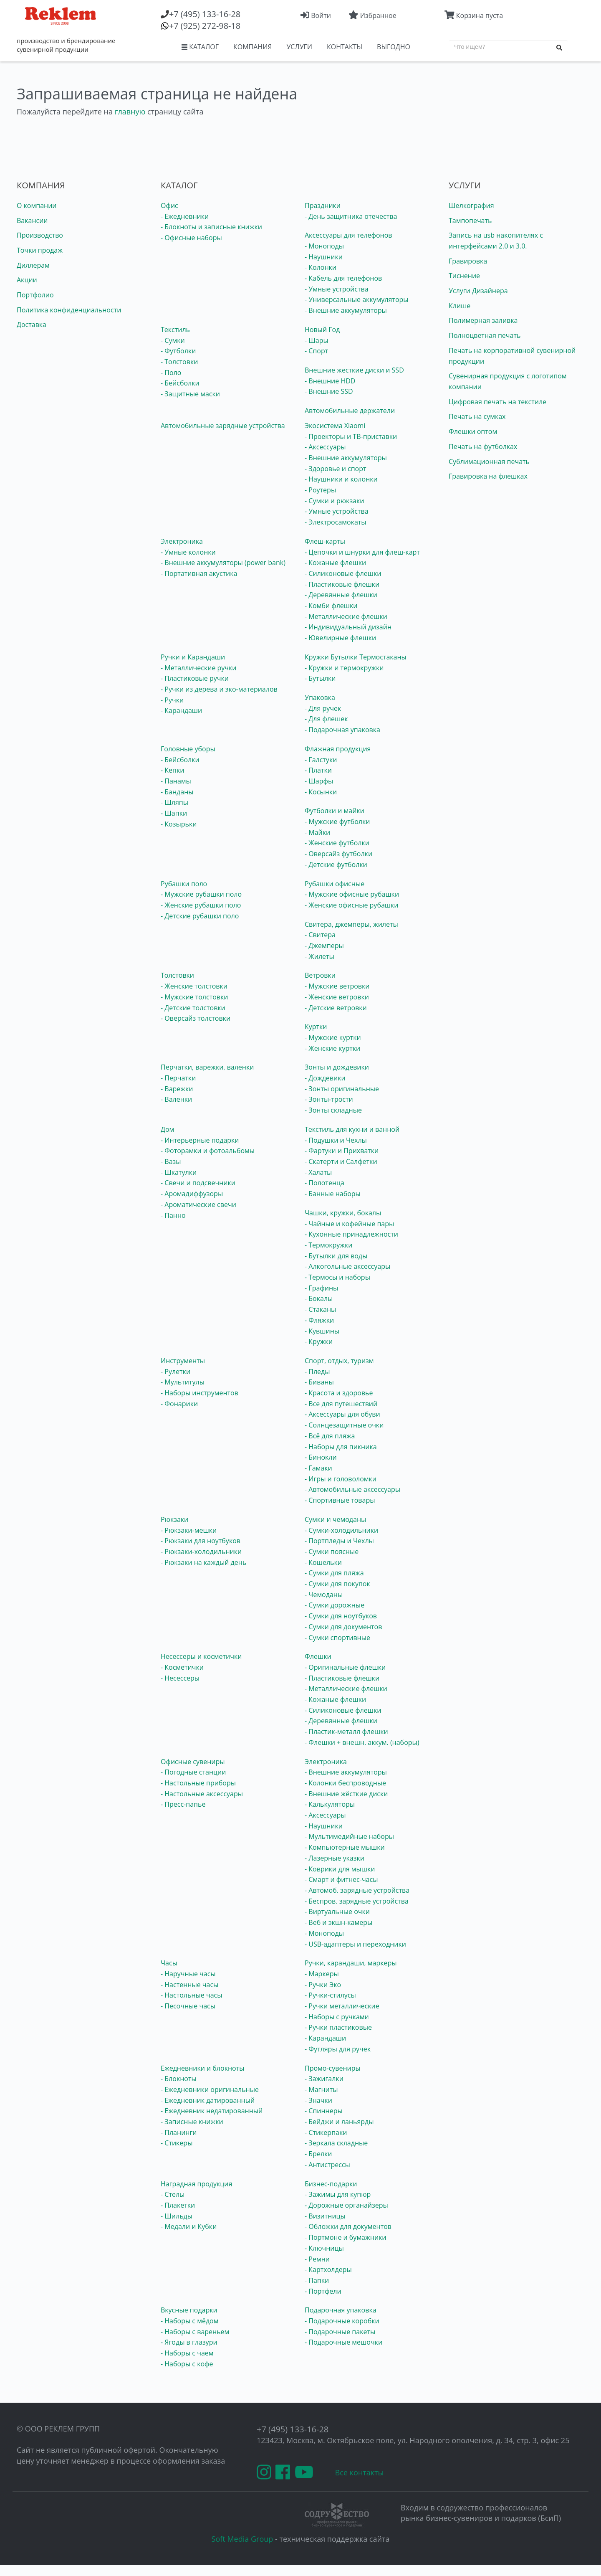 The height and width of the screenshot is (2576, 601). What do you see at coordinates (195, 2331) in the screenshot?
I see `- Наборы с вареньем` at bounding box center [195, 2331].